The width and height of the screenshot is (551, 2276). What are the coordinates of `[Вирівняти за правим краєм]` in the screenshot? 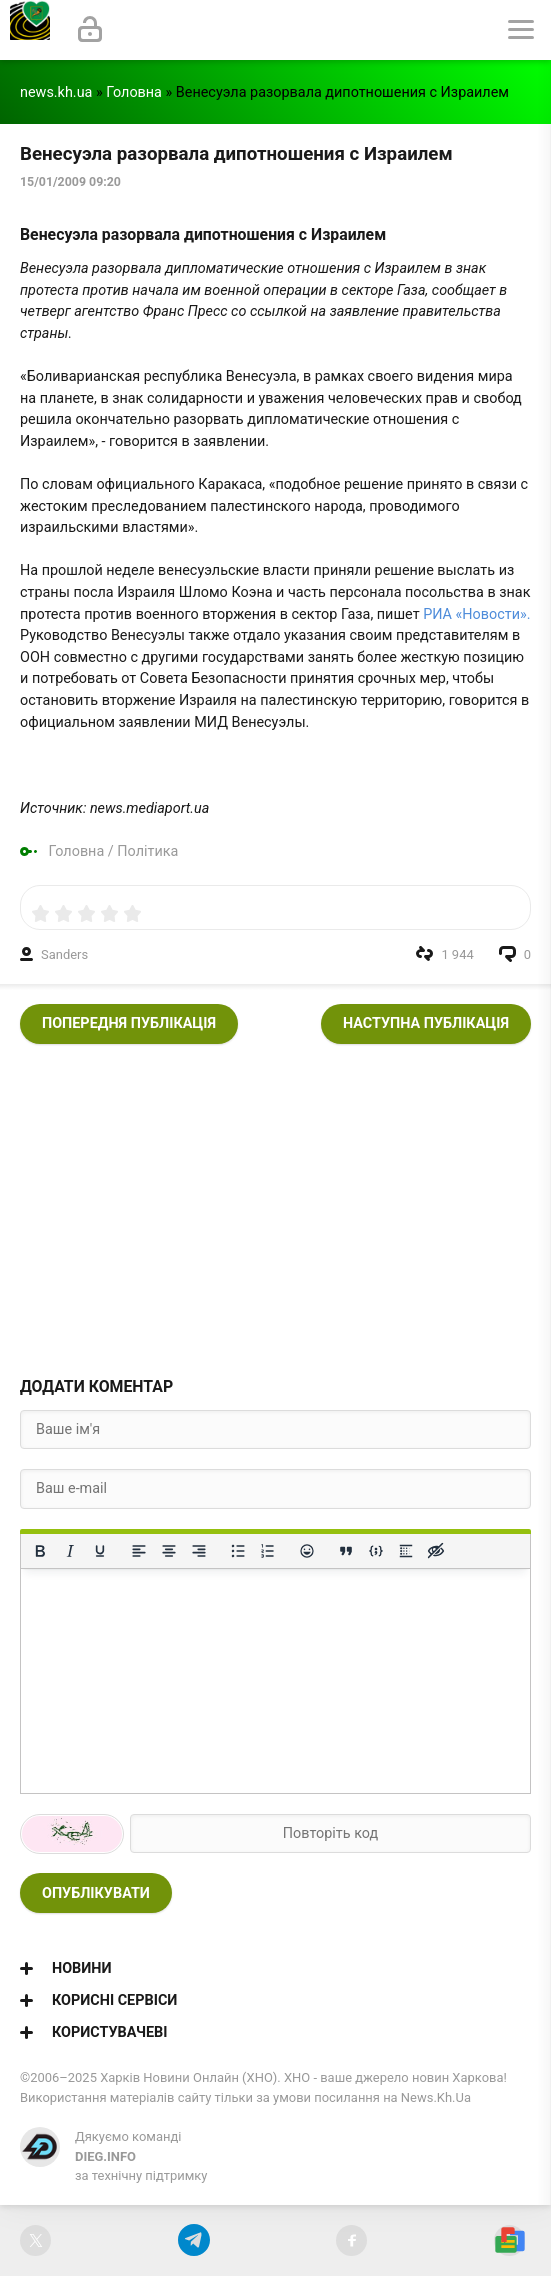 It's located at (199, 1551).